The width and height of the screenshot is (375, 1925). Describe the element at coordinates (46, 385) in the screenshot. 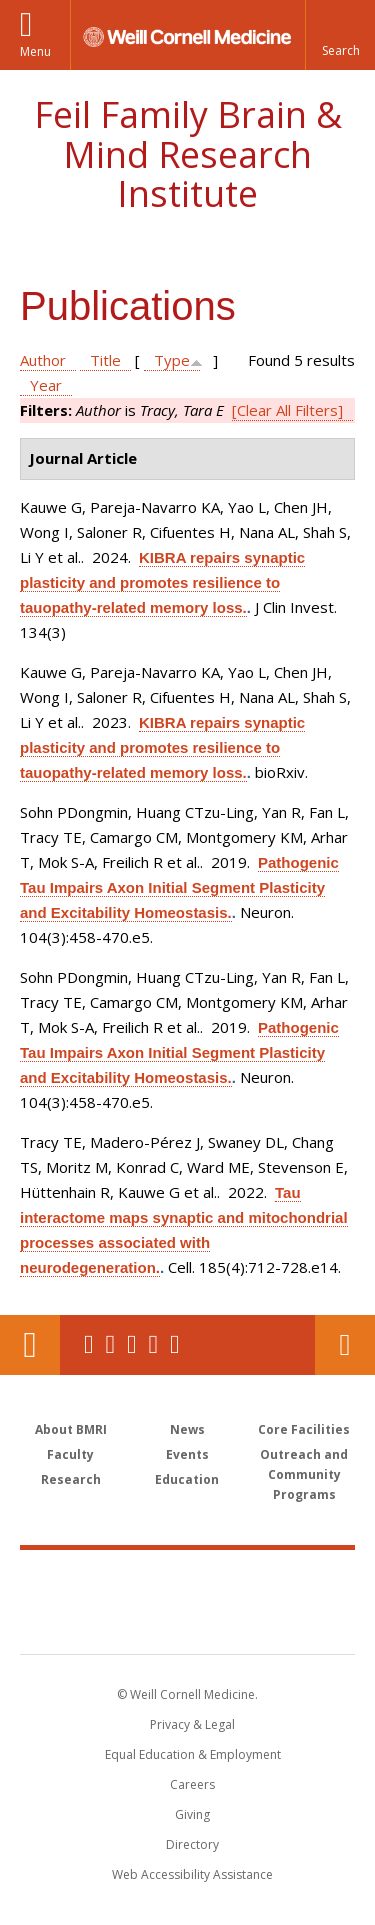

I see `Year` at that location.